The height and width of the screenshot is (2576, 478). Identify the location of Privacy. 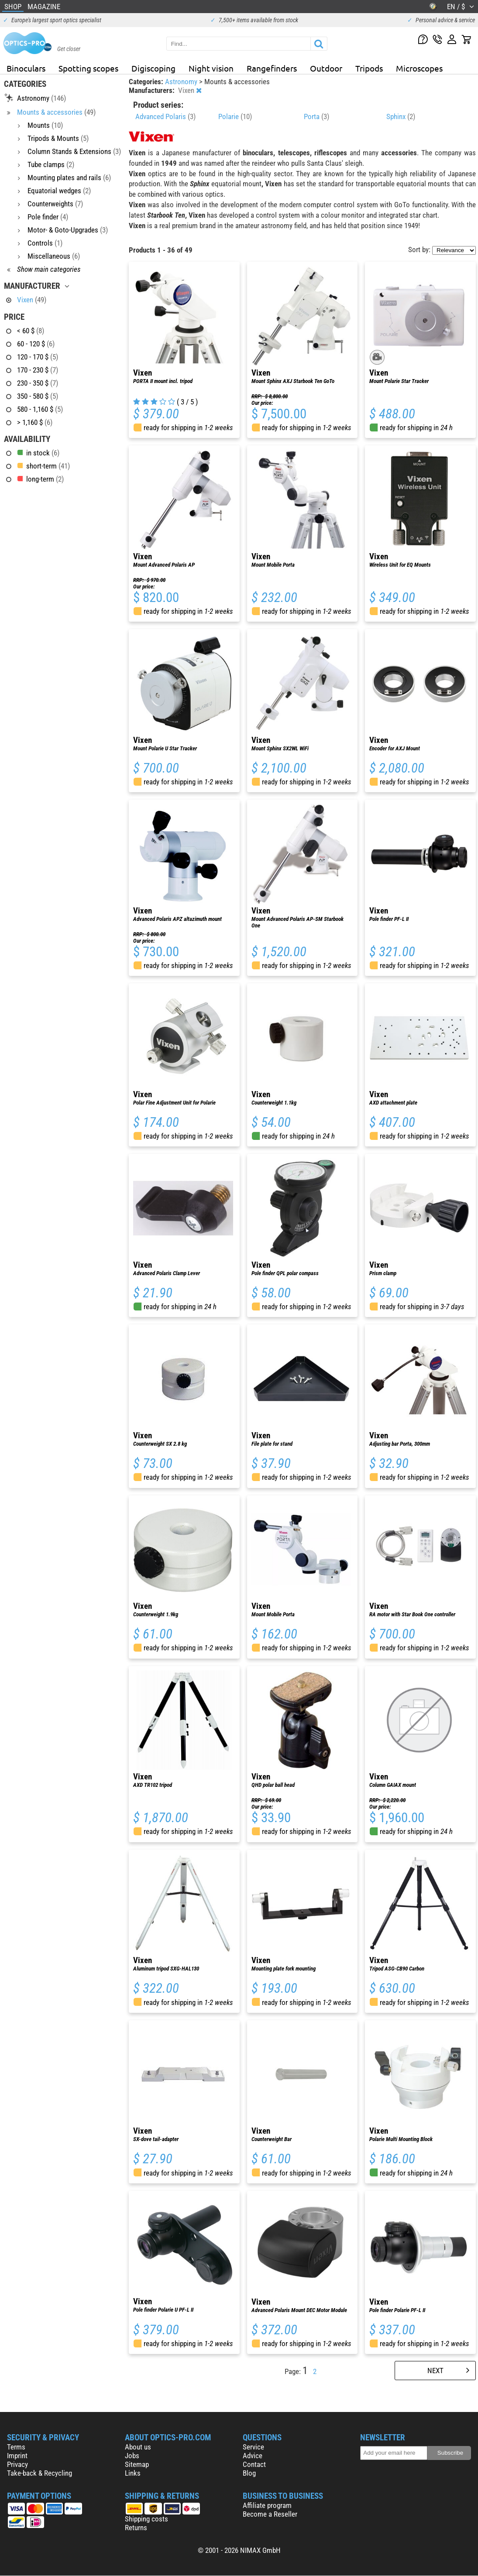
(17, 2464).